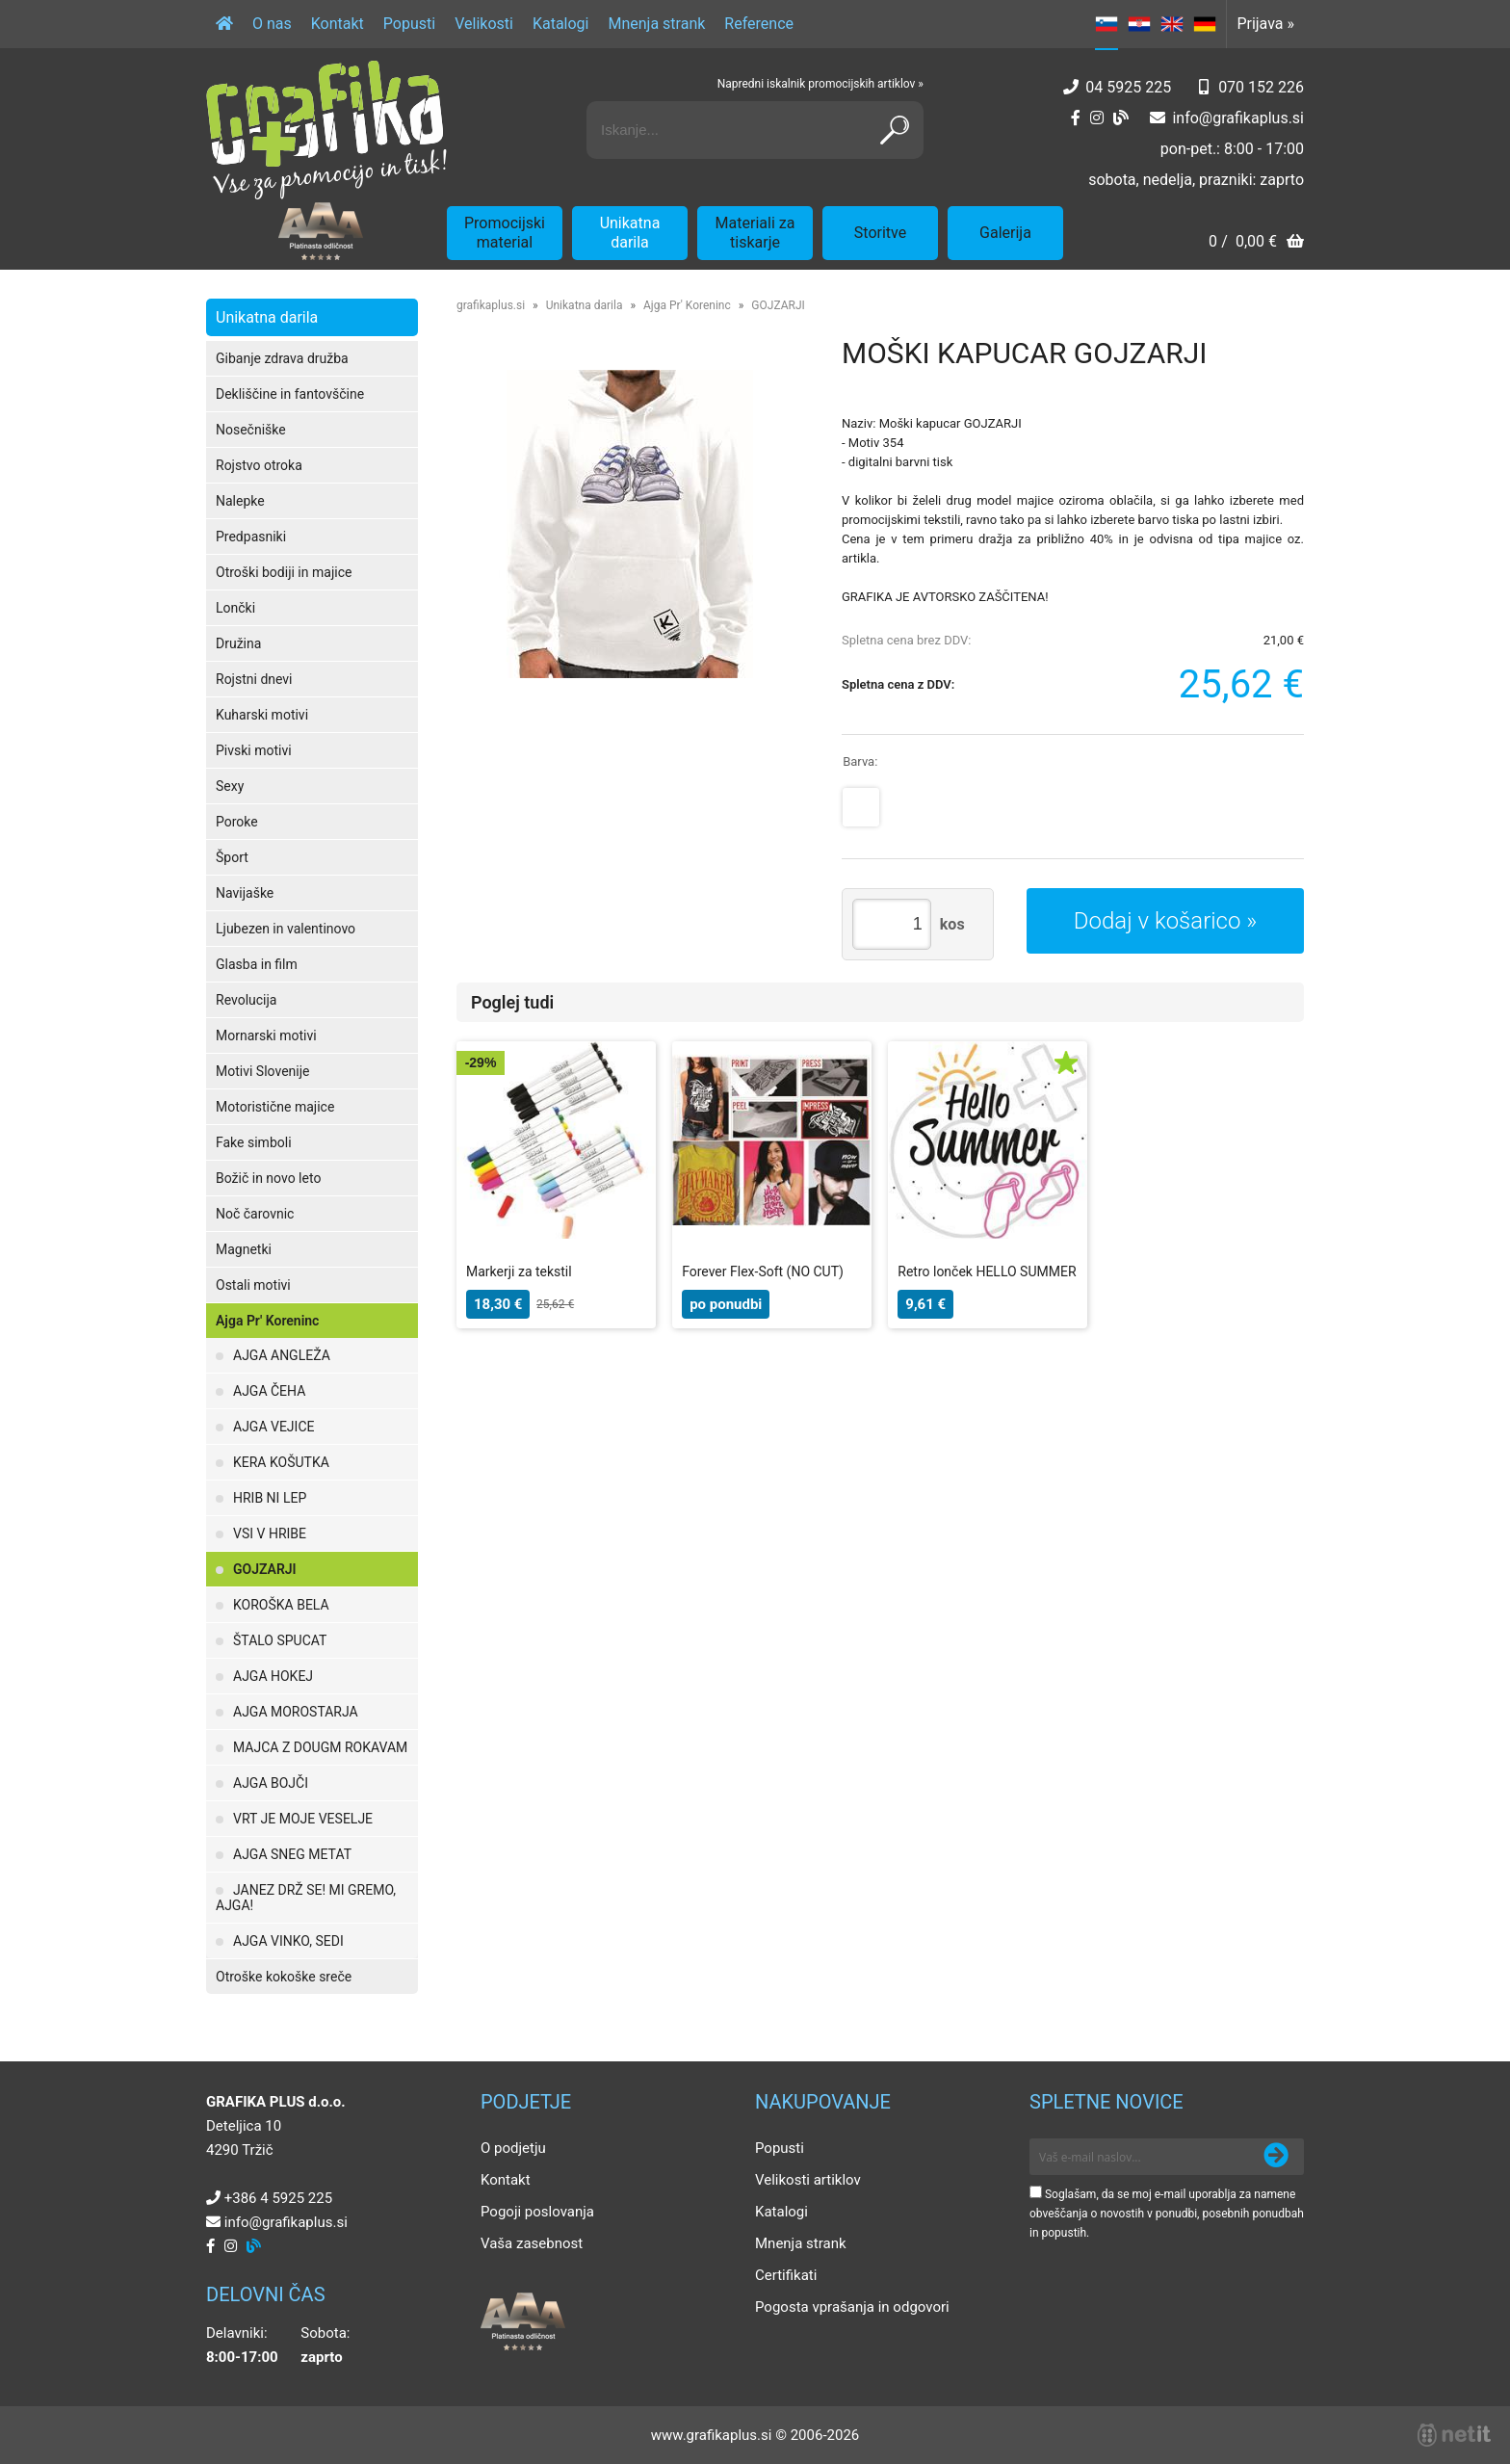 The height and width of the screenshot is (2464, 1510). Describe the element at coordinates (860, 761) in the screenshot. I see `Barva:` at that location.